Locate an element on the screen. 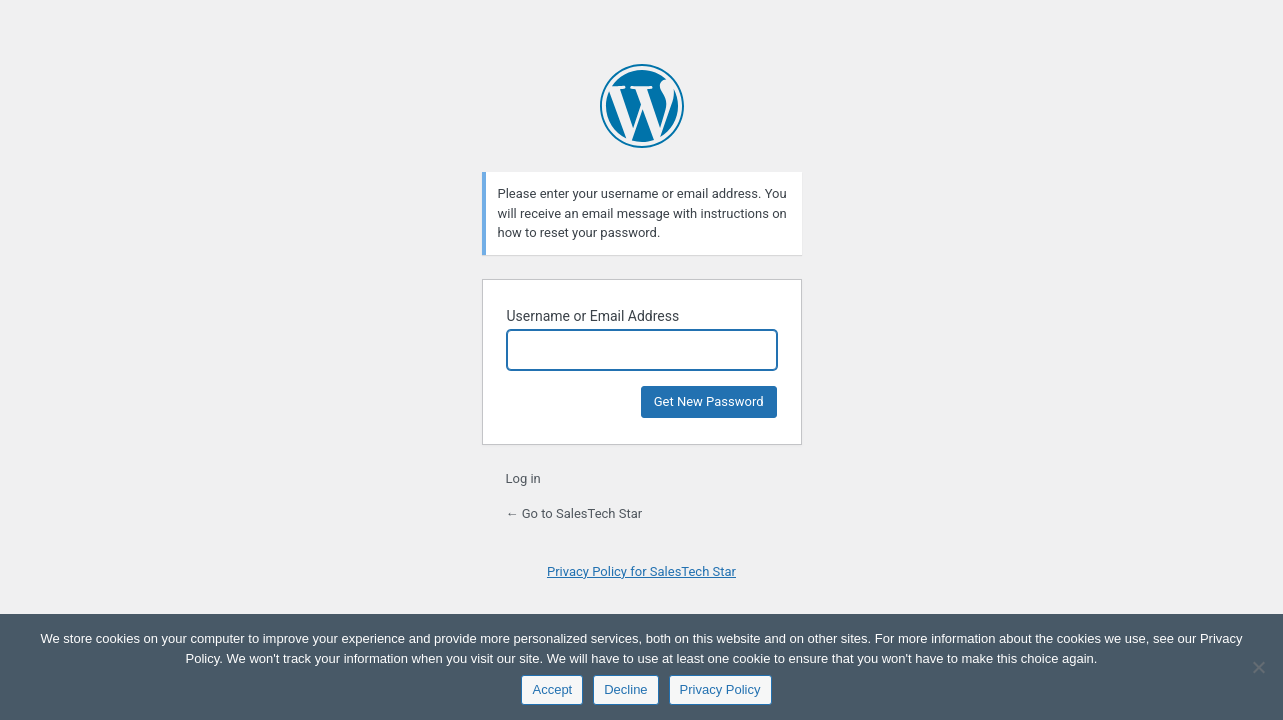  Log in is located at coordinates (523, 478).